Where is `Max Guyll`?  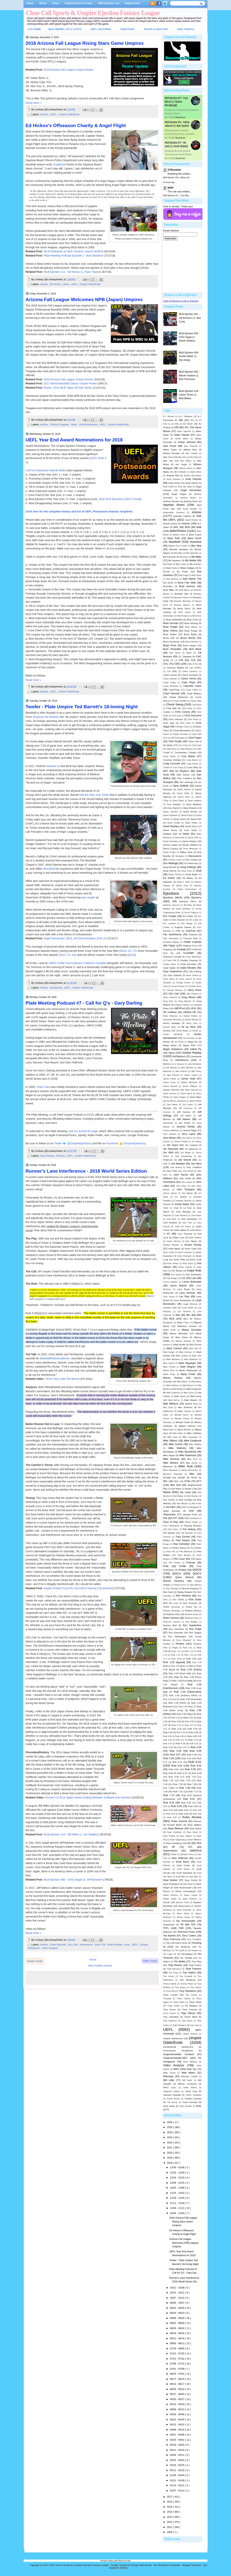
Max Guyll is located at coordinates (168, 1407).